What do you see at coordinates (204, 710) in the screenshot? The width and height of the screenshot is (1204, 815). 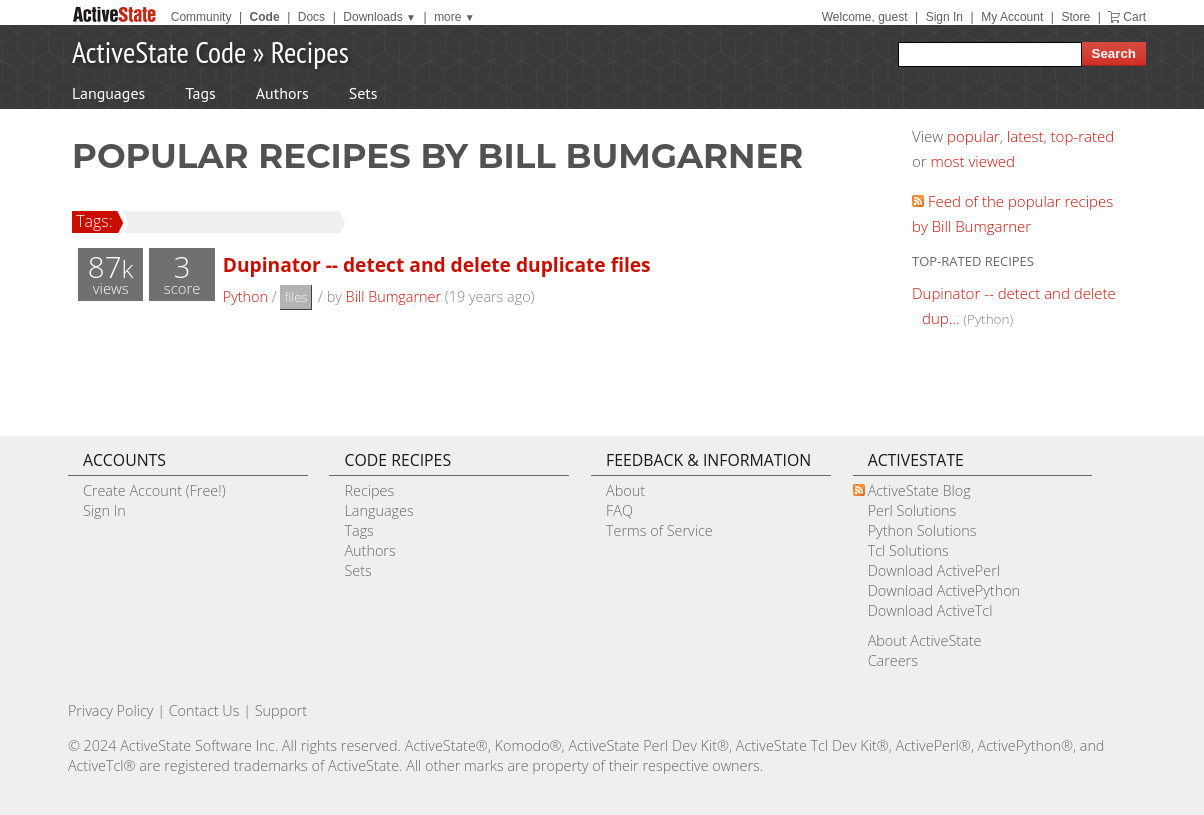 I see `Contact Us` at bounding box center [204, 710].